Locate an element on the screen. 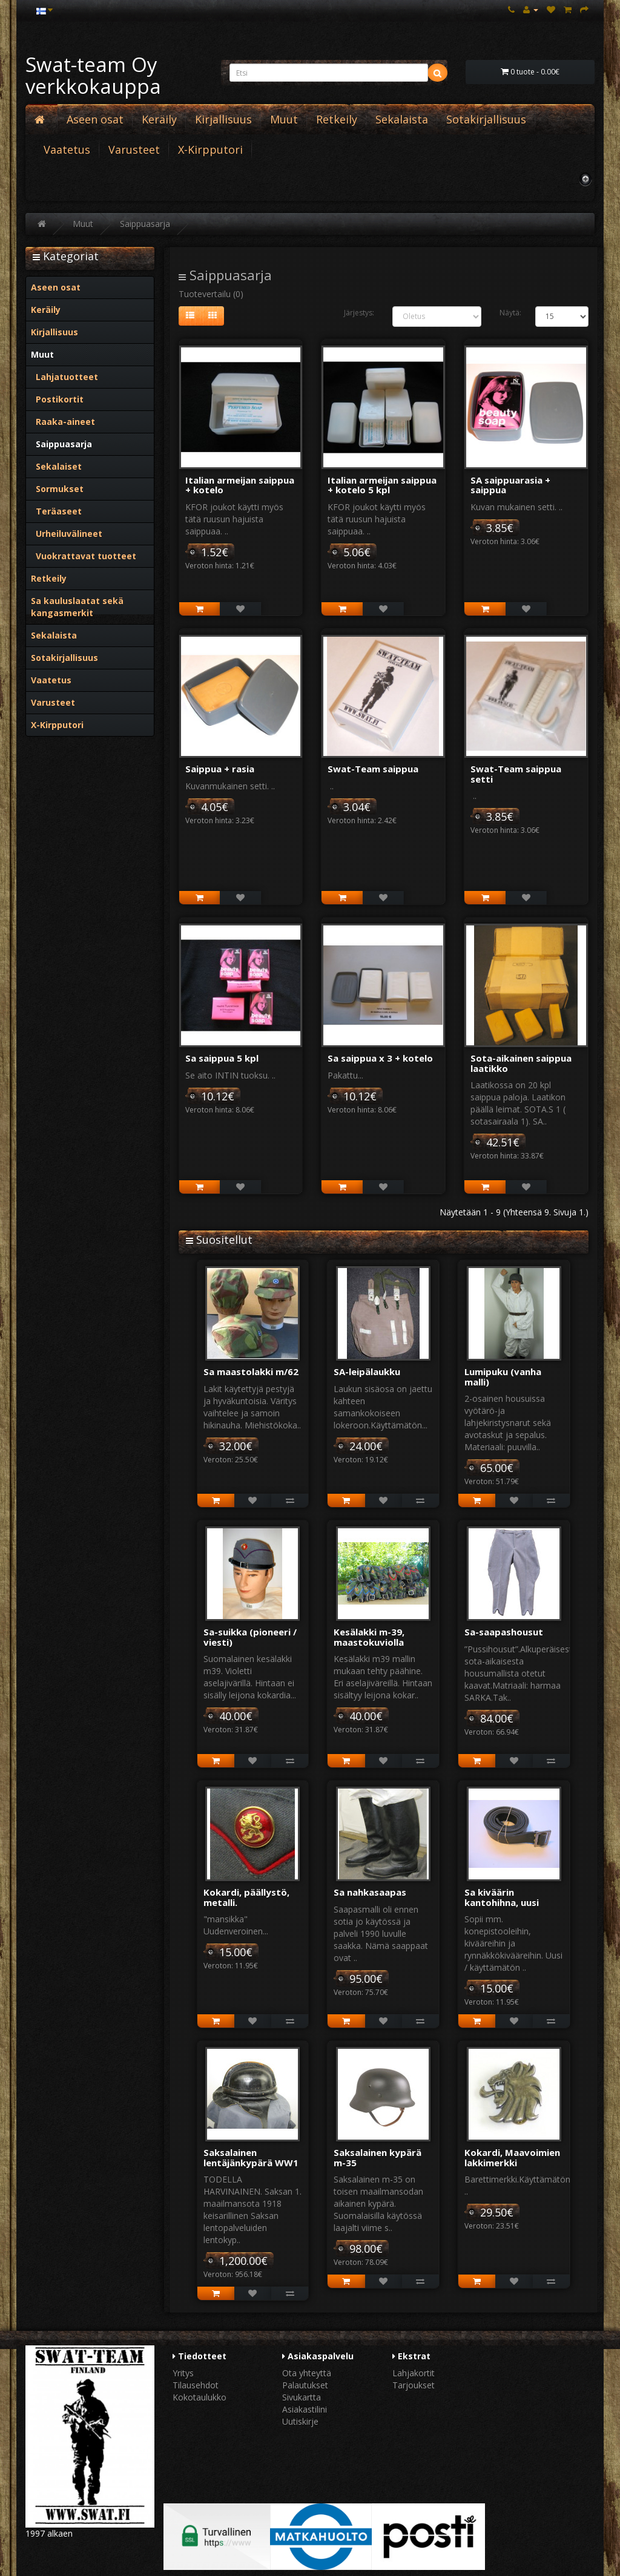 Image resolution: width=620 pixels, height=2576 pixels. Tuotevertailu (0) is located at coordinates (211, 294).